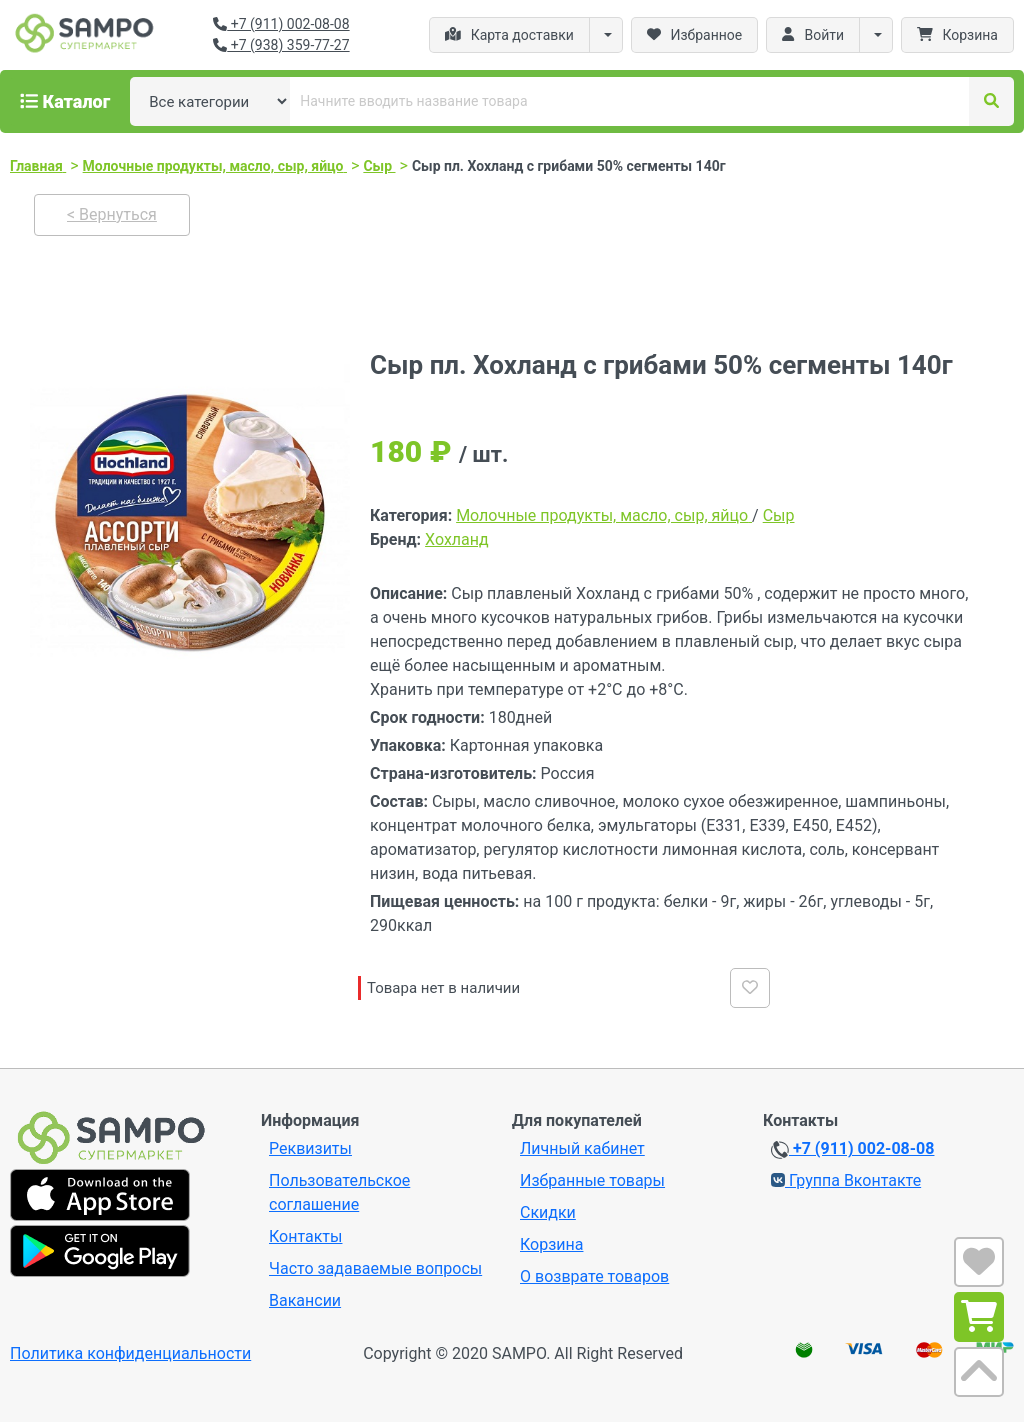  I want to click on Реквизиты, so click(310, 1148).